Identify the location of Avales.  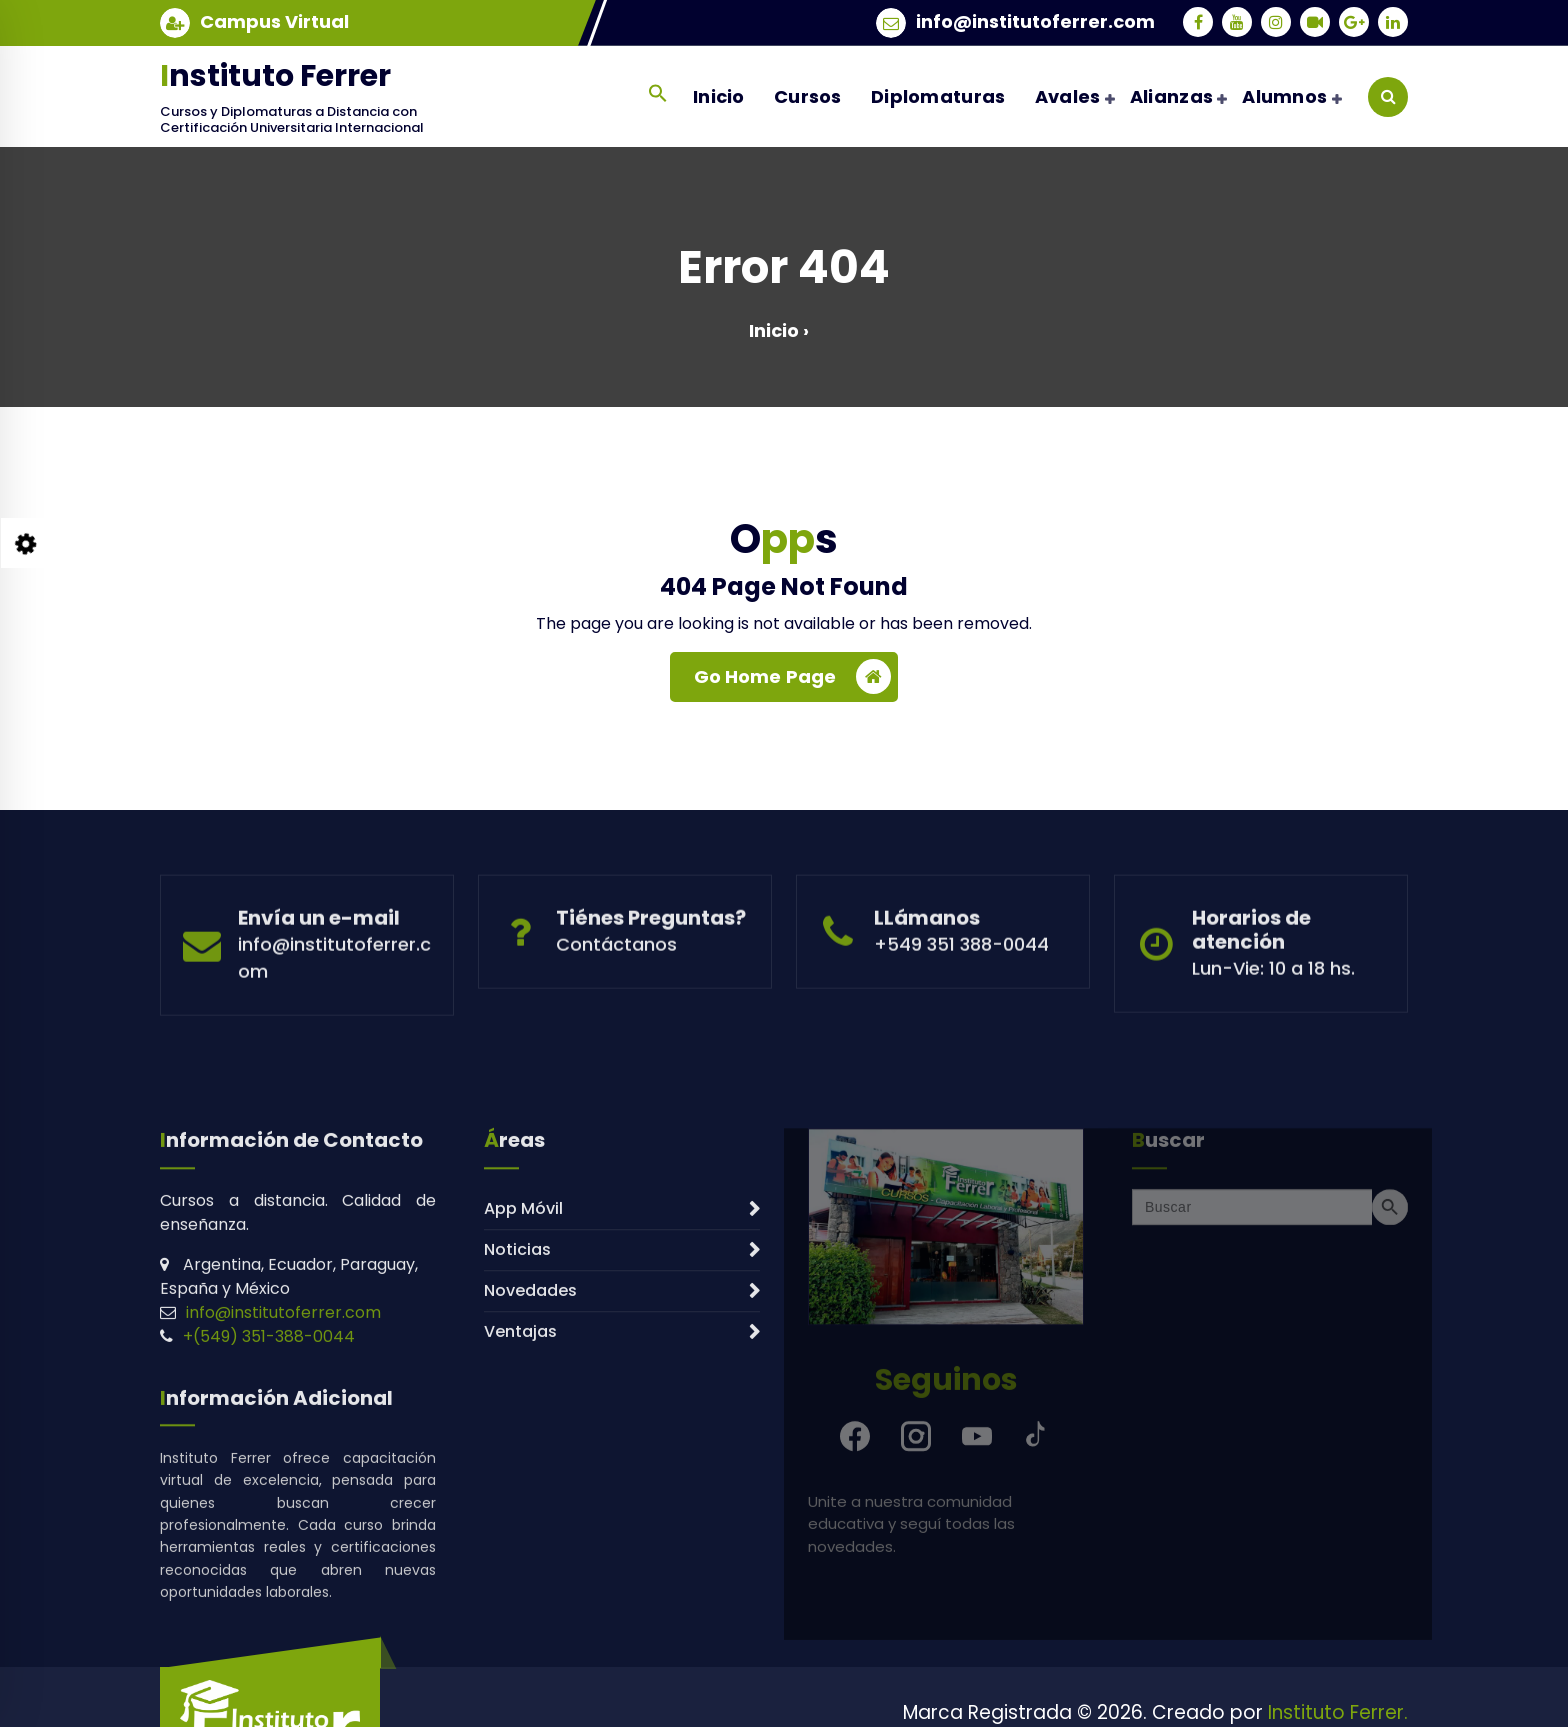
(1068, 96).